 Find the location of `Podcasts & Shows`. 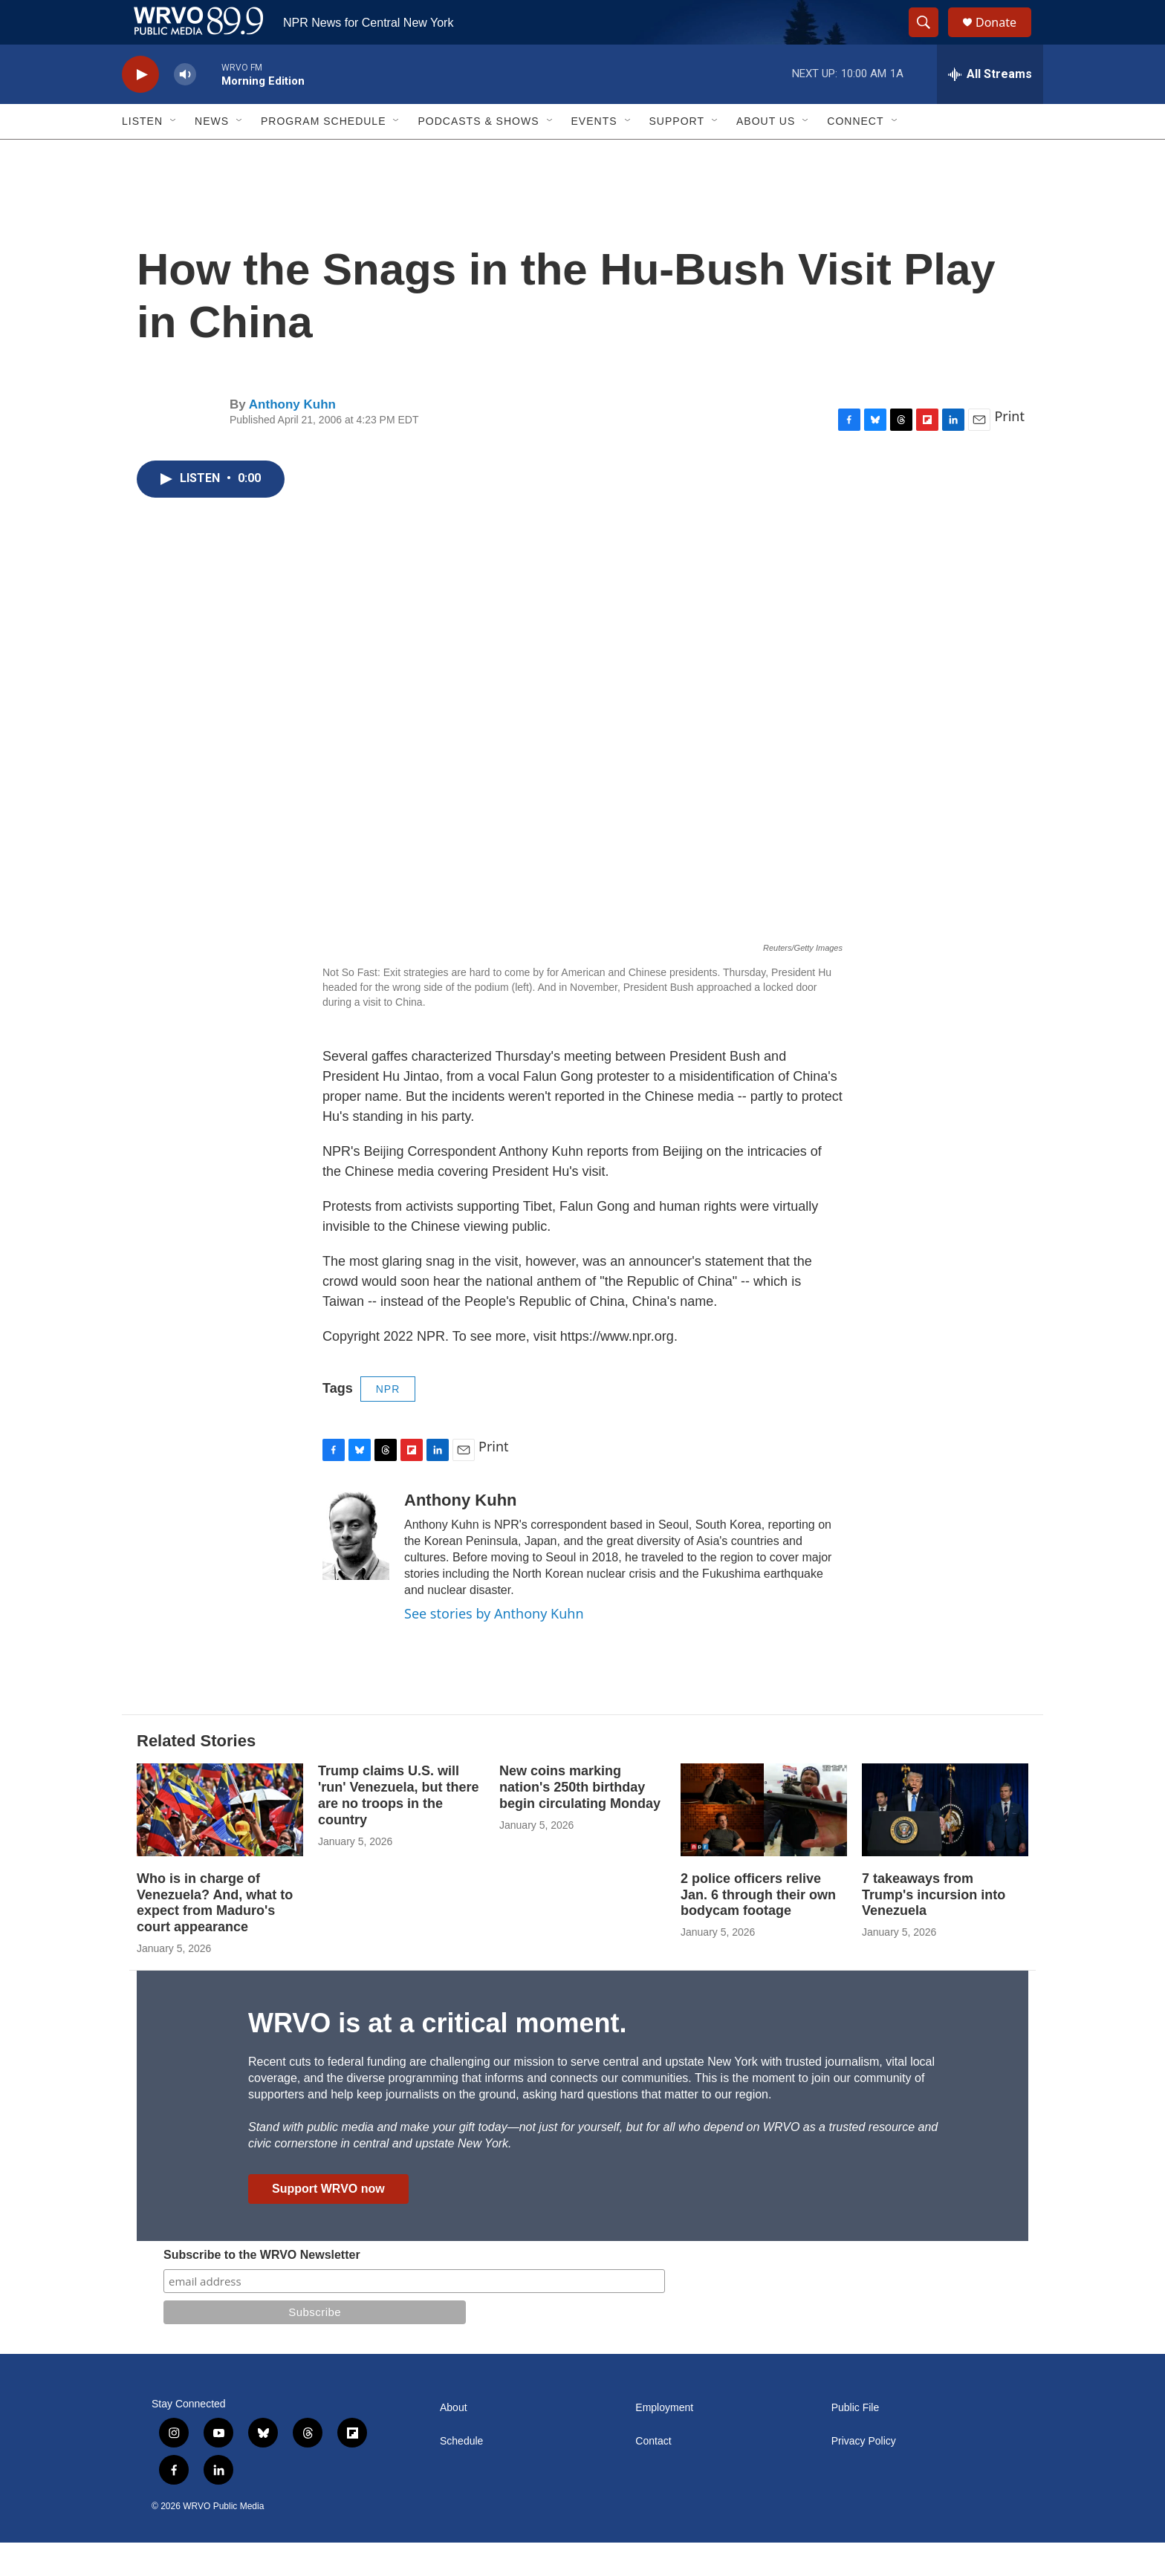

Podcasts & Shows is located at coordinates (478, 154).